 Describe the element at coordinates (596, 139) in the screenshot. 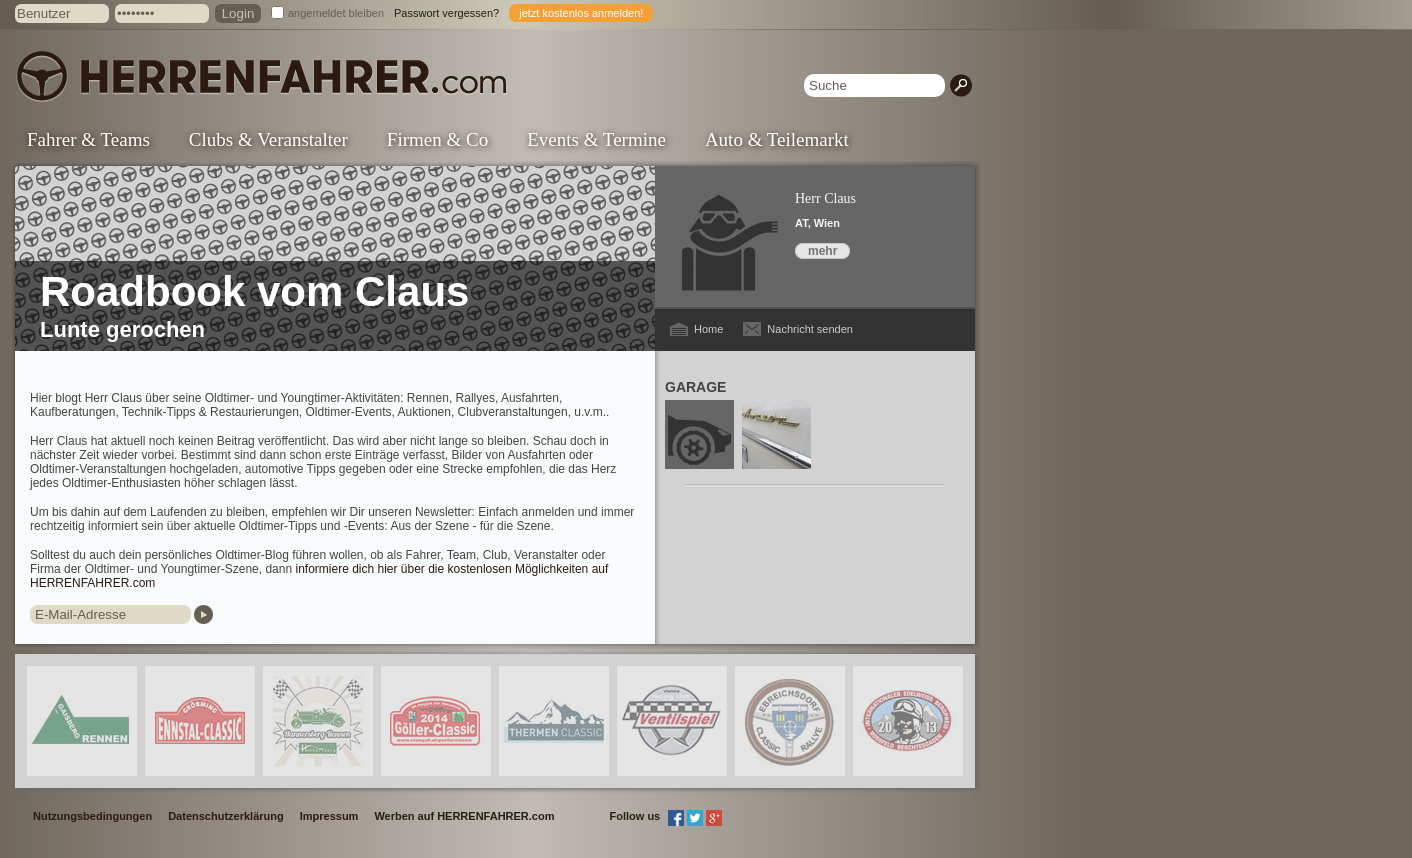

I see `Events & Termine` at that location.